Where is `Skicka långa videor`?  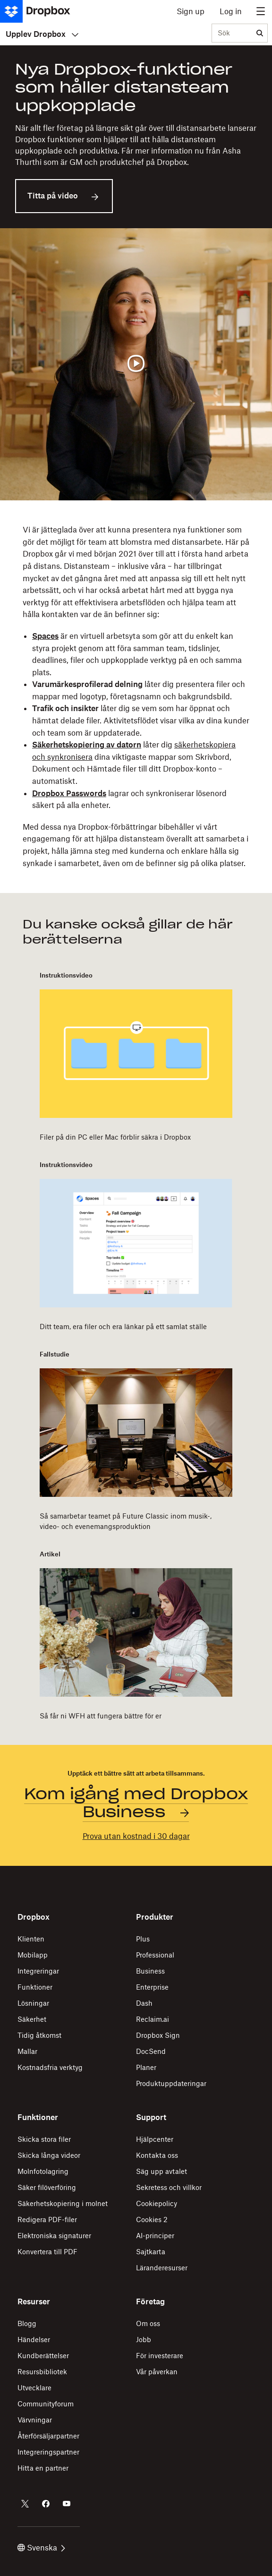 Skicka långa videor is located at coordinates (48, 2155).